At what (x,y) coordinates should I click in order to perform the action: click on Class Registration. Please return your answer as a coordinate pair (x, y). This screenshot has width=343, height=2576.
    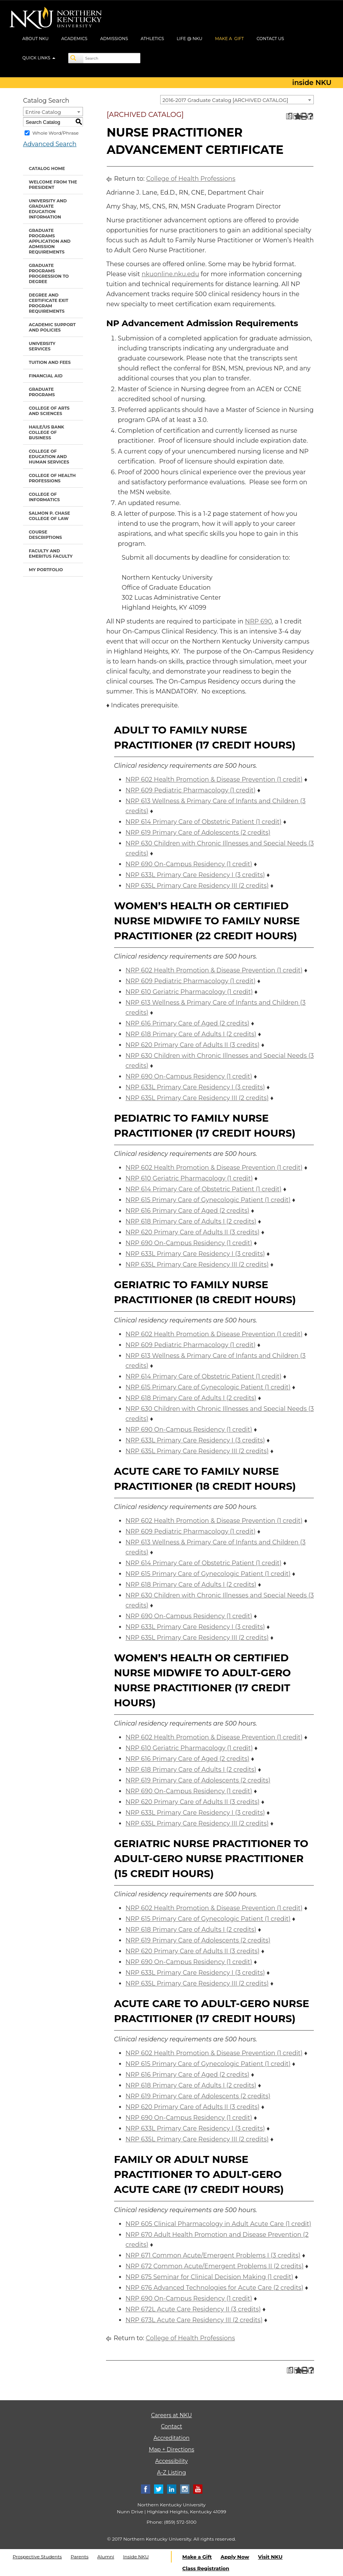
    Looking at the image, I should click on (205, 2568).